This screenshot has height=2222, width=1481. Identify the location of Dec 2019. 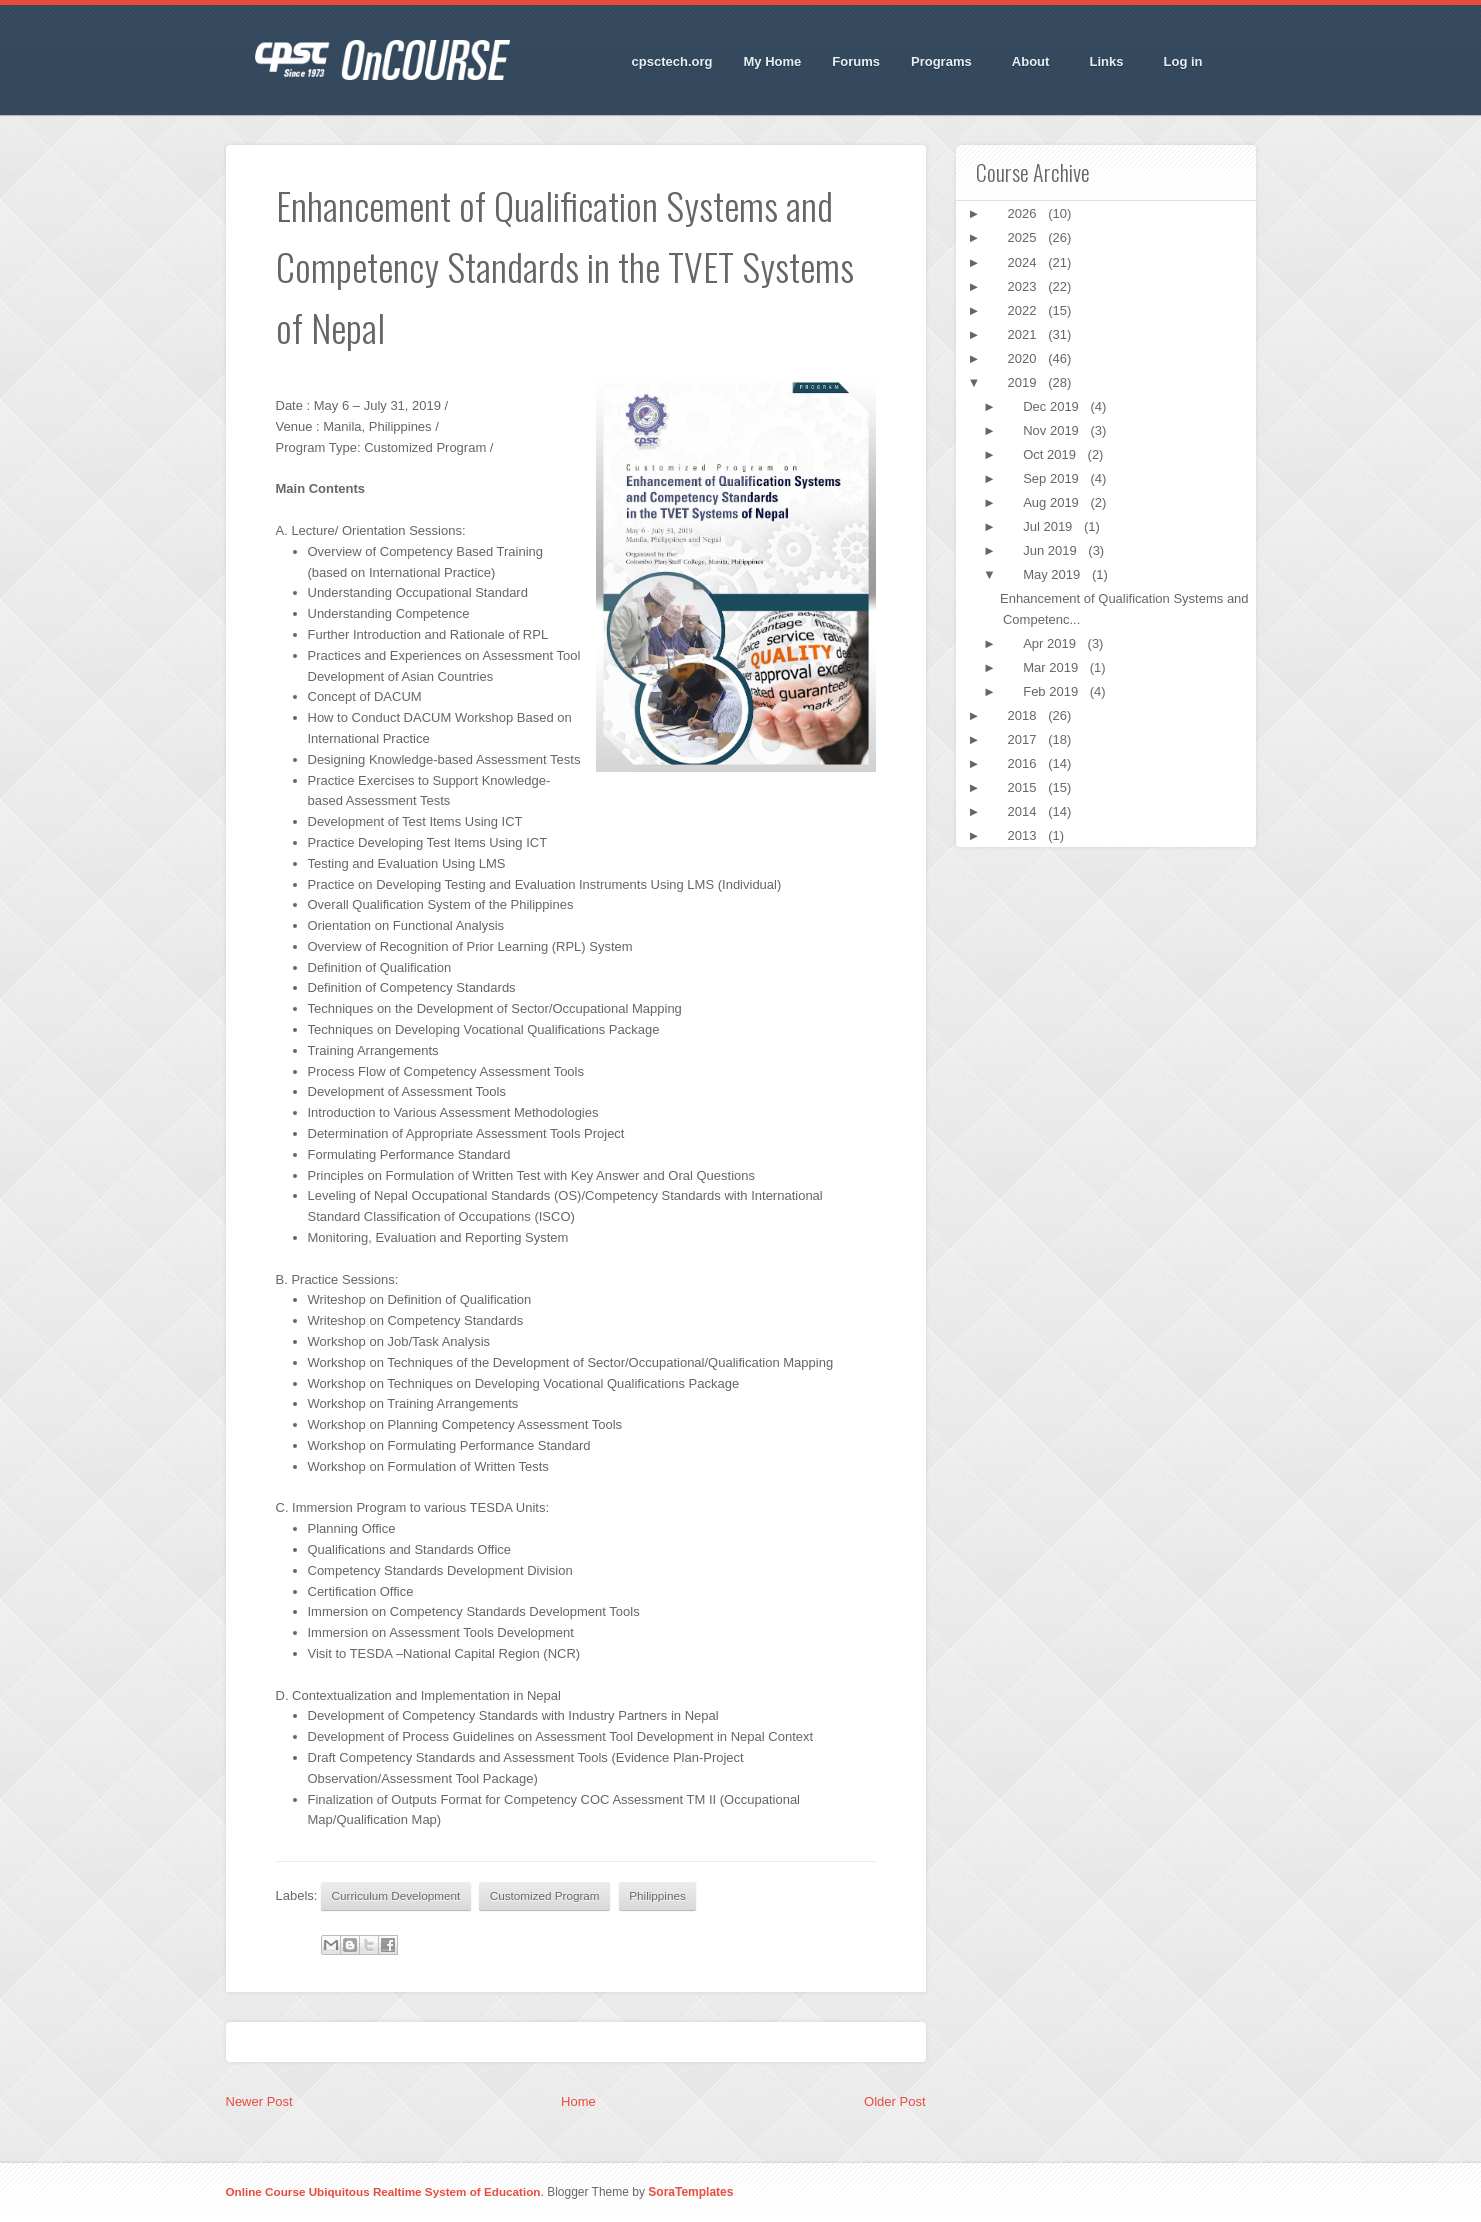
(1052, 406).